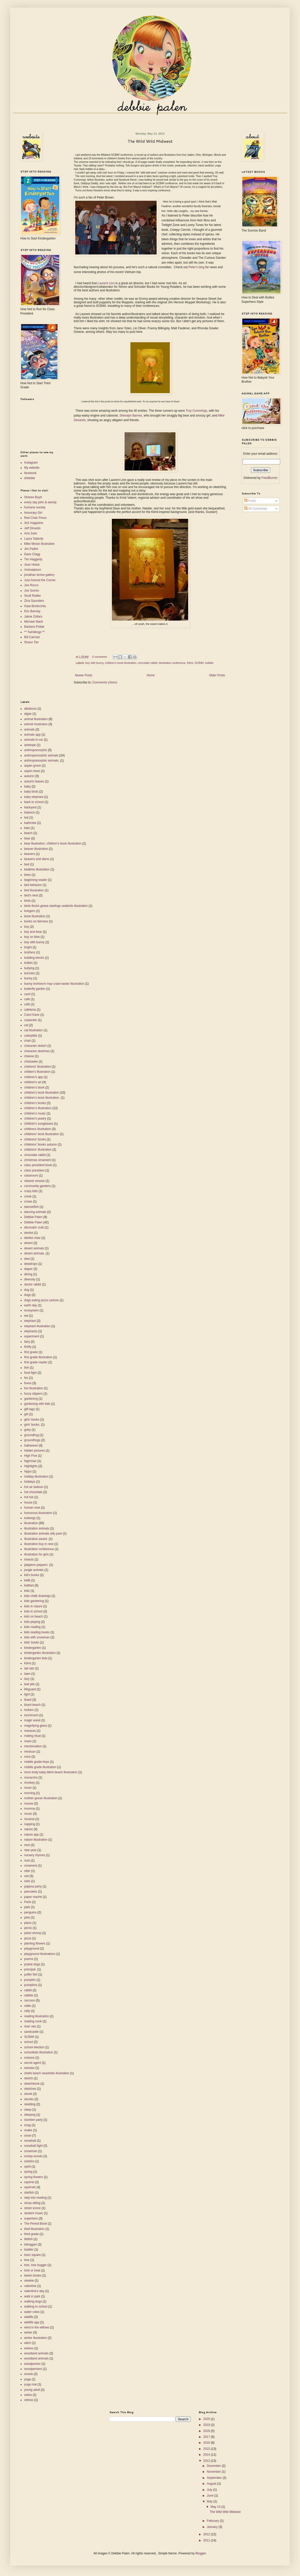 Image resolution: width=300 pixels, height=2576 pixels. Describe the element at coordinates (34, 1248) in the screenshot. I see `desert animals` at that location.